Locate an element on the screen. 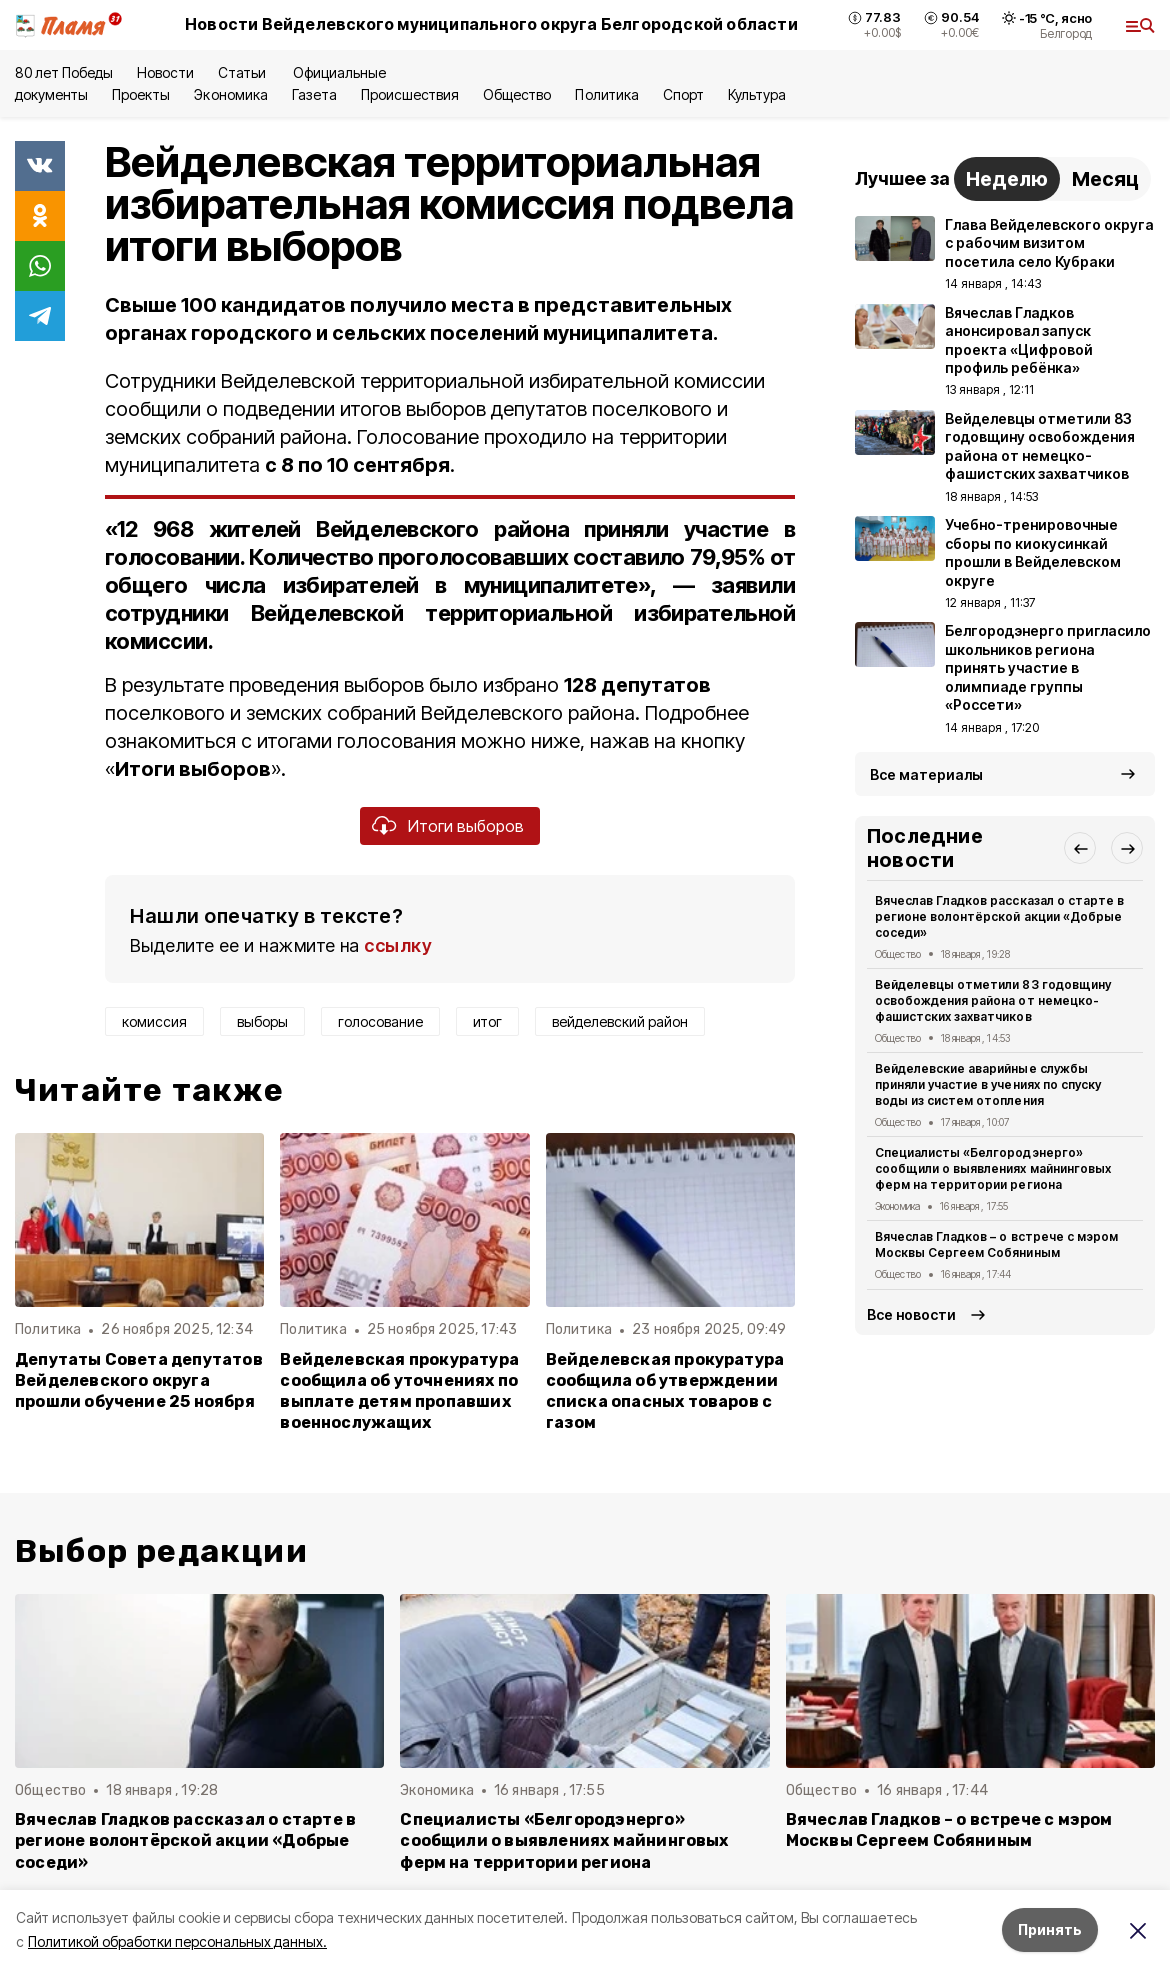 This screenshot has height=1970, width=1170. Культура is located at coordinates (757, 94).